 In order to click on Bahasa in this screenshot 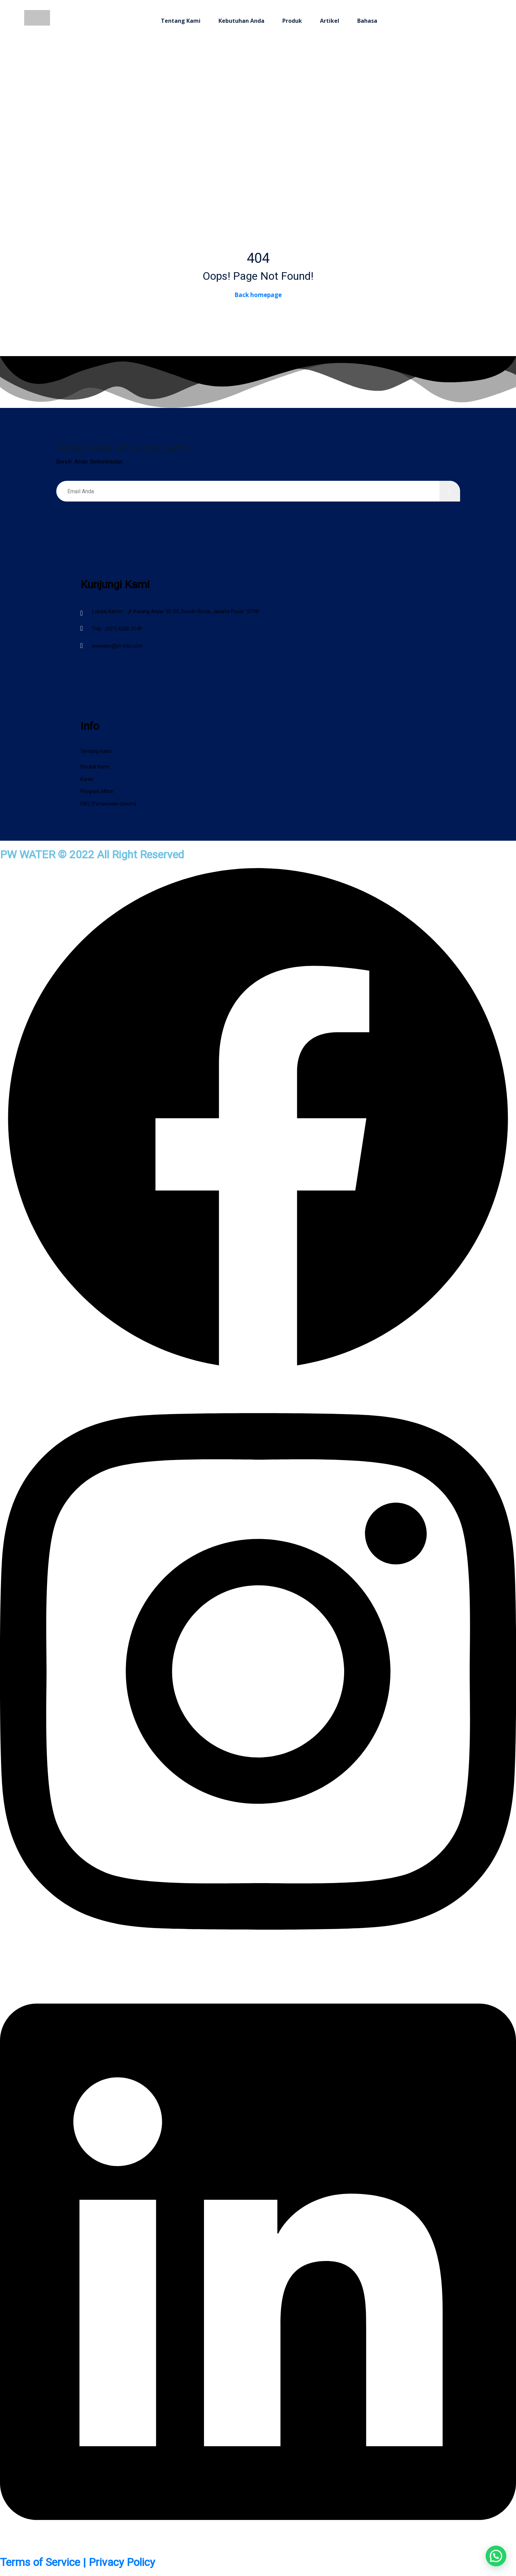, I will do `click(367, 21)`.